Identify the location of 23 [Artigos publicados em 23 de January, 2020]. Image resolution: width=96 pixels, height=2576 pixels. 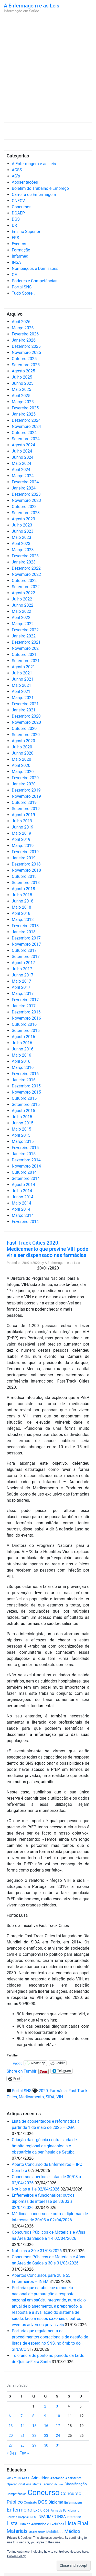
(46, 2435).